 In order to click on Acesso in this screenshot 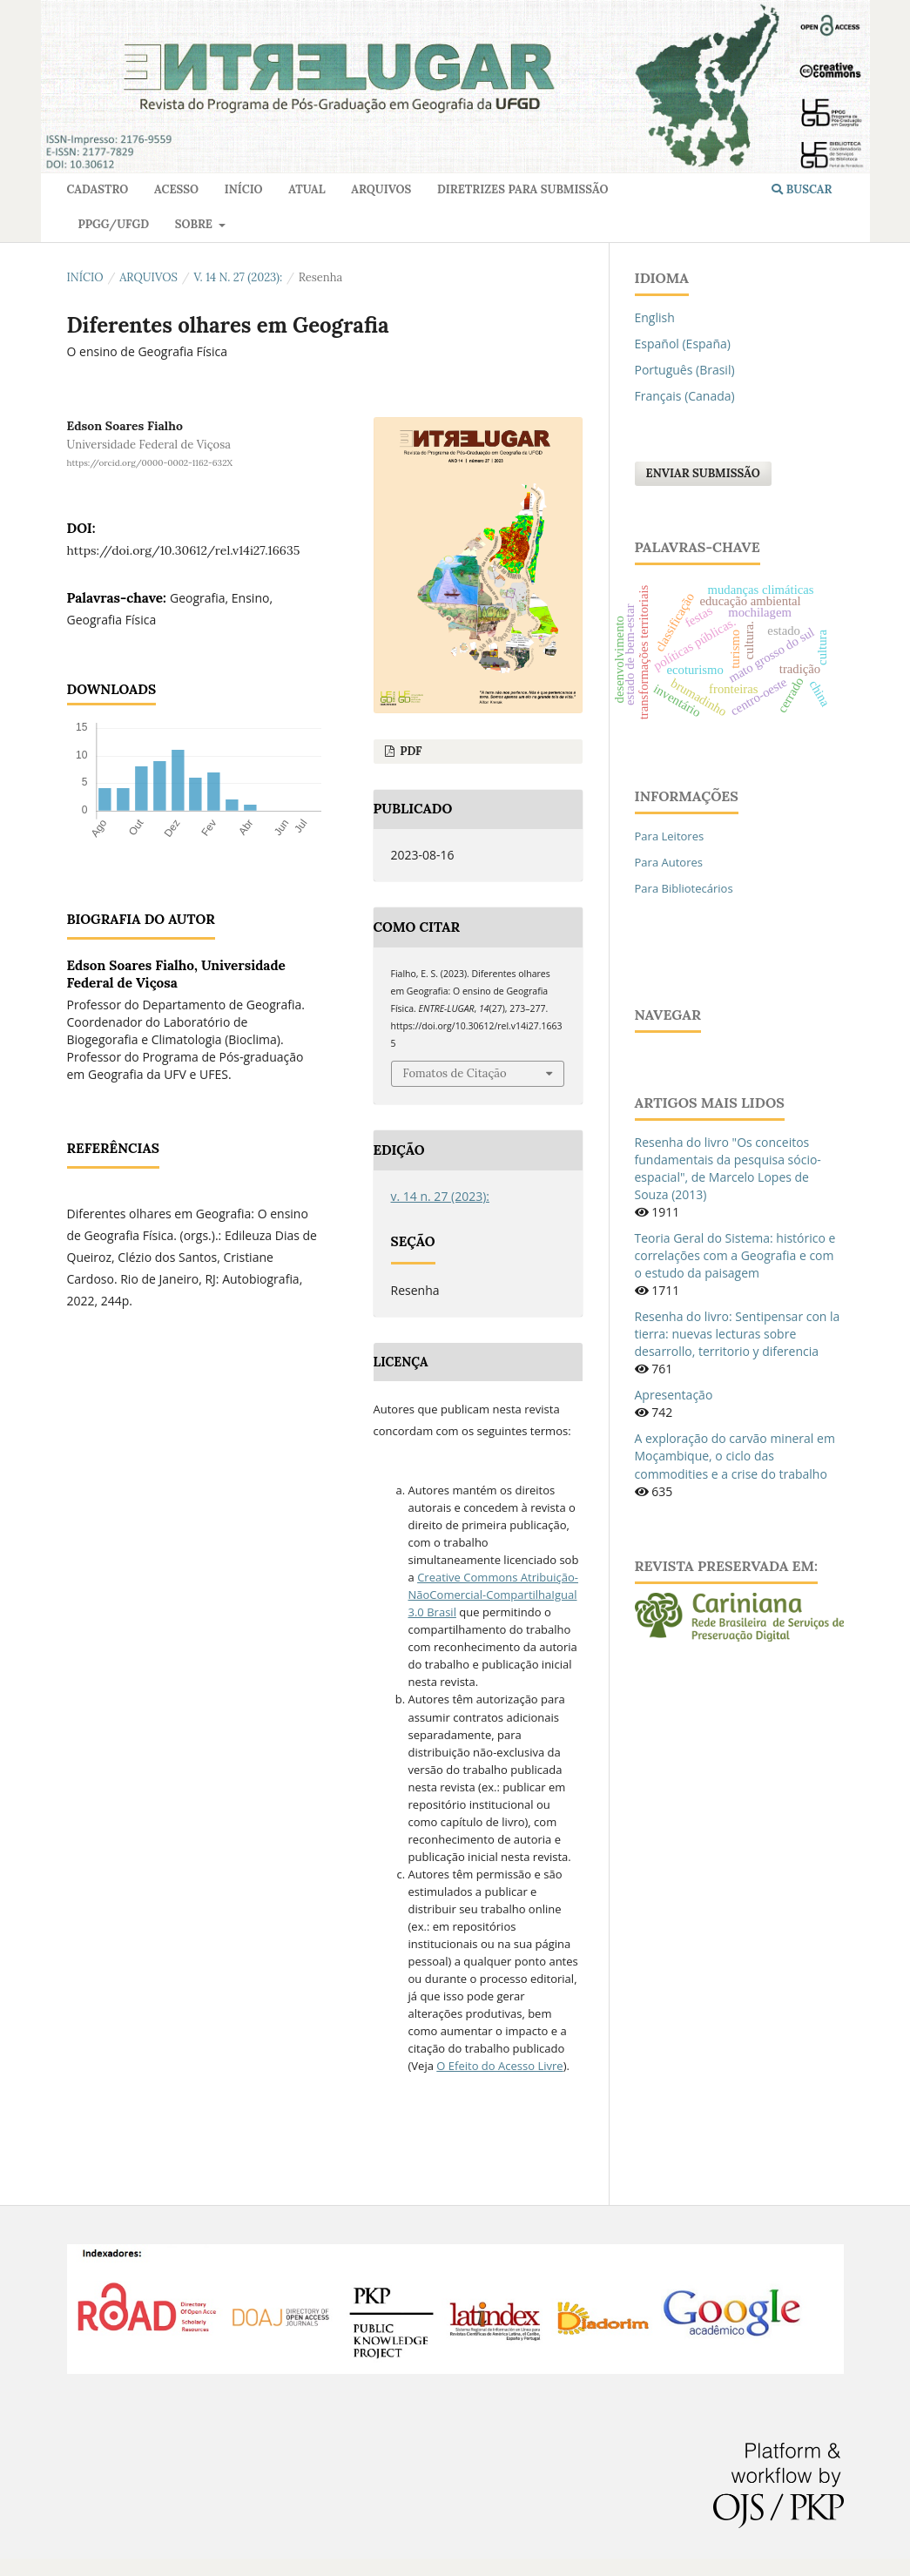, I will do `click(176, 189)`.